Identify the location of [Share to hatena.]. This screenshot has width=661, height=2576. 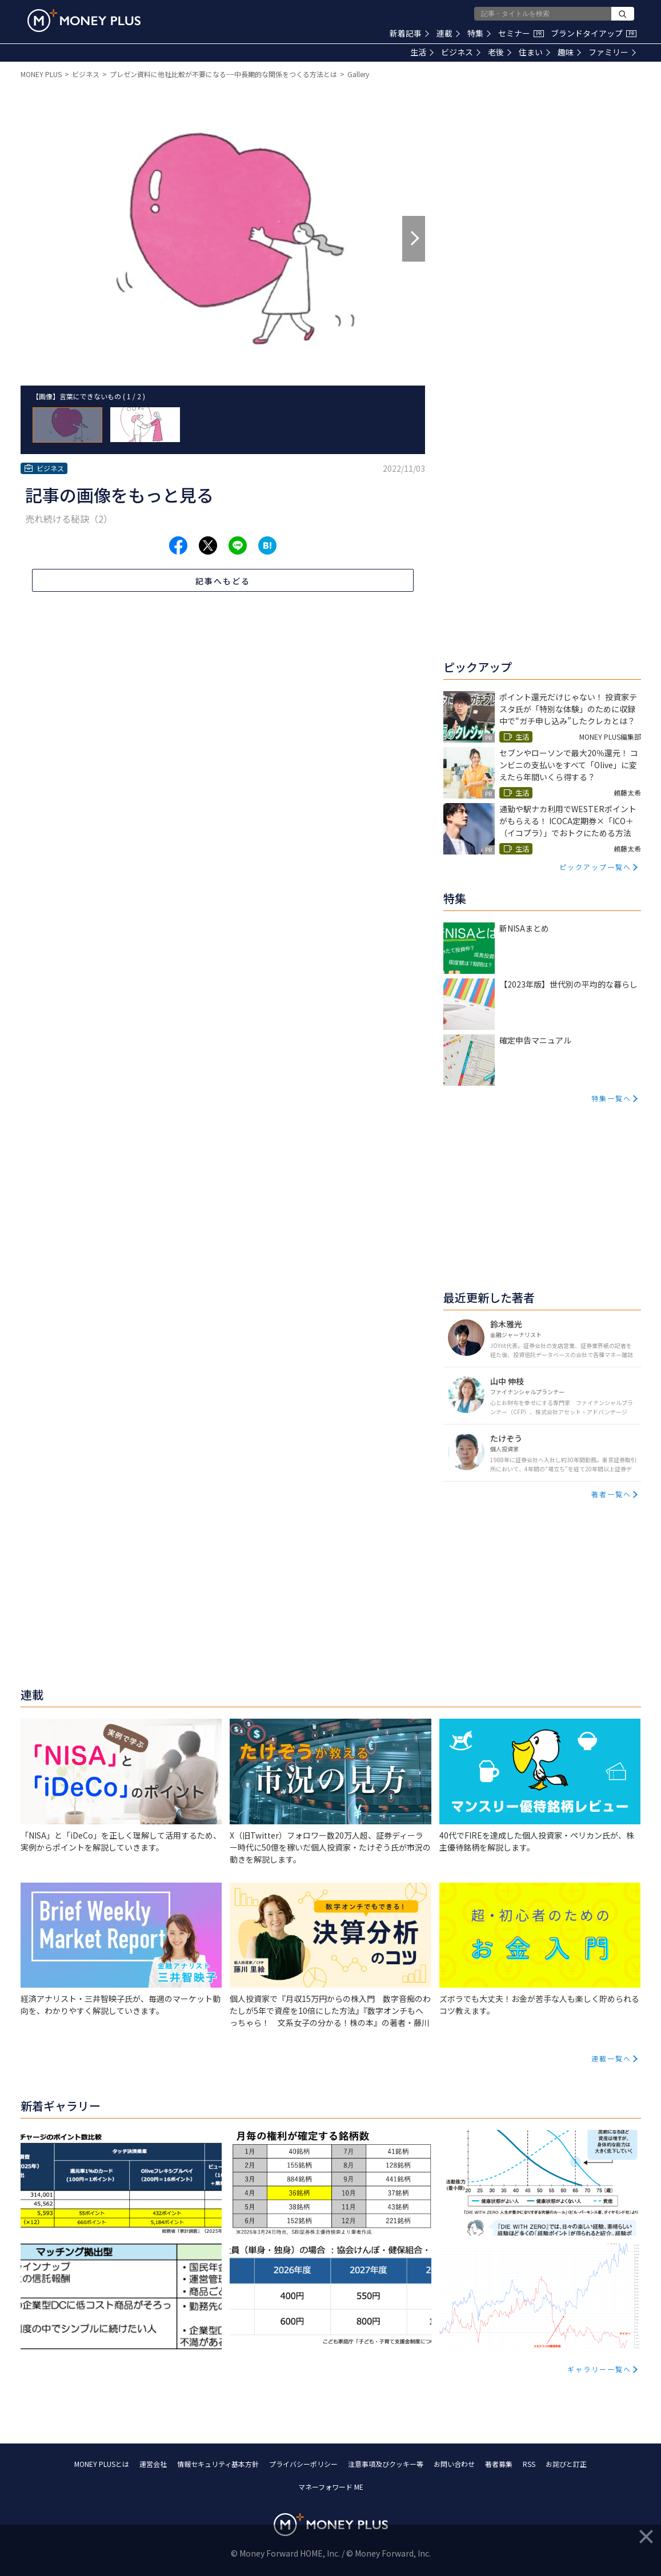
(267, 545).